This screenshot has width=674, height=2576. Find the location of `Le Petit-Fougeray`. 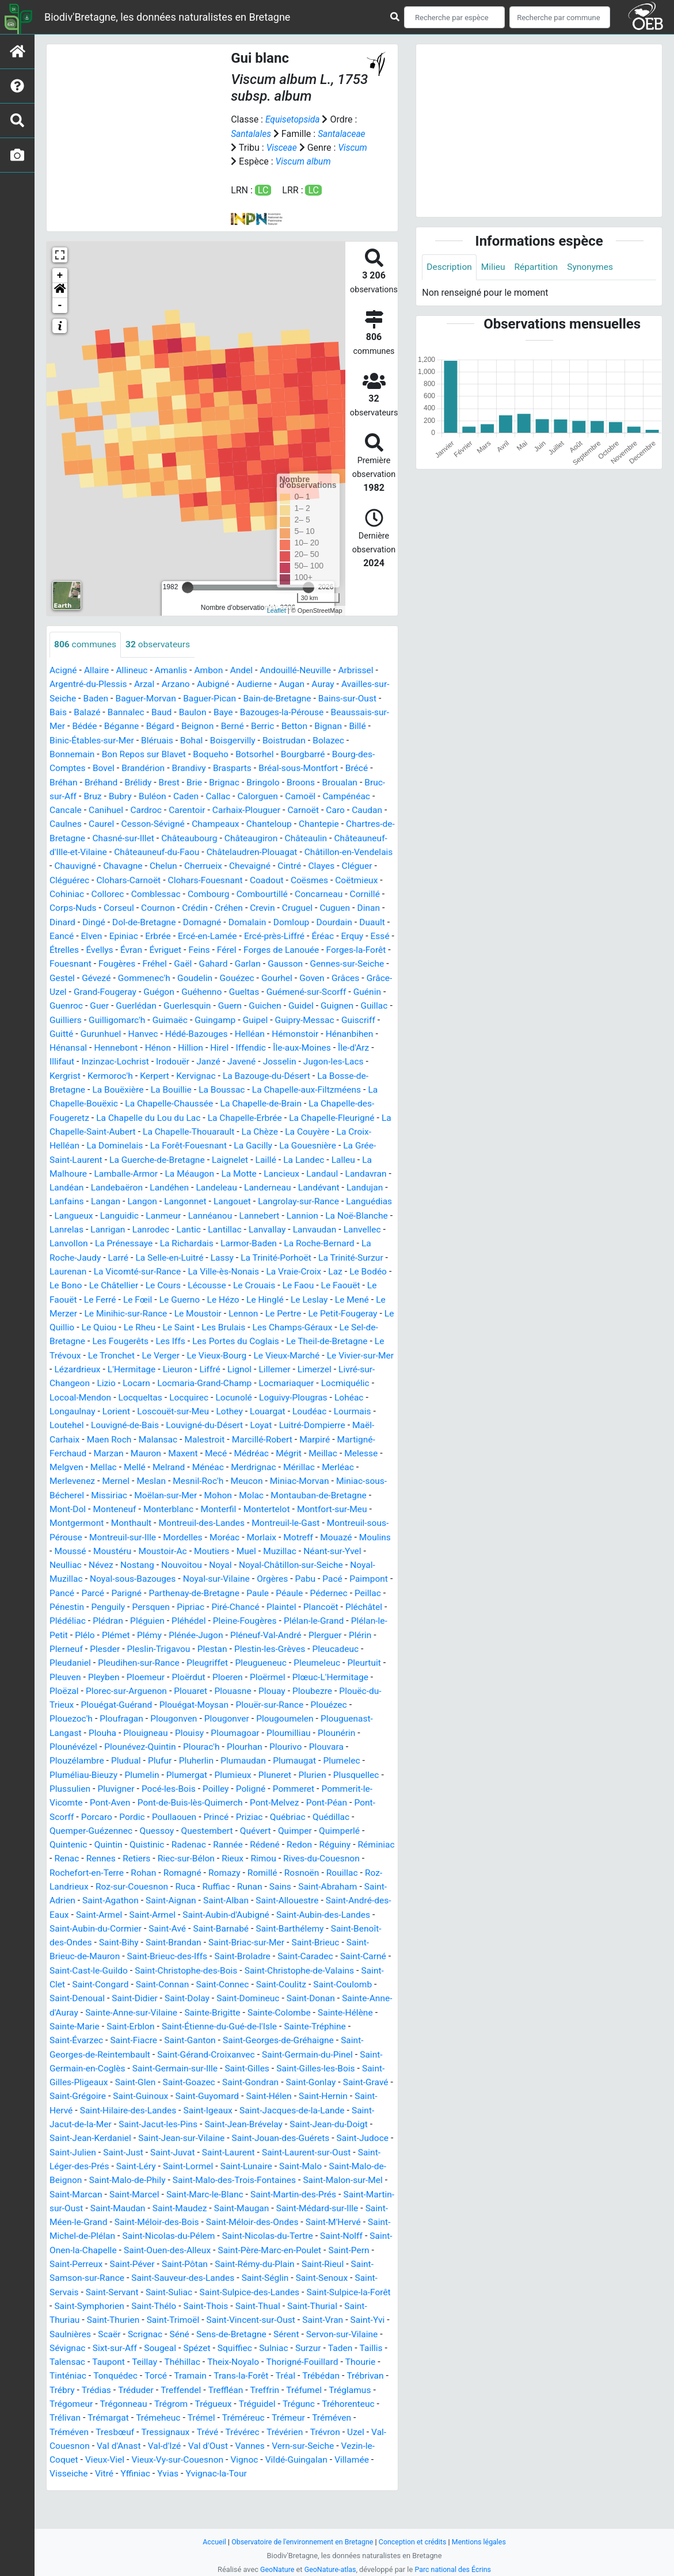

Le Petit-Fougeray is located at coordinates (255, 1346).